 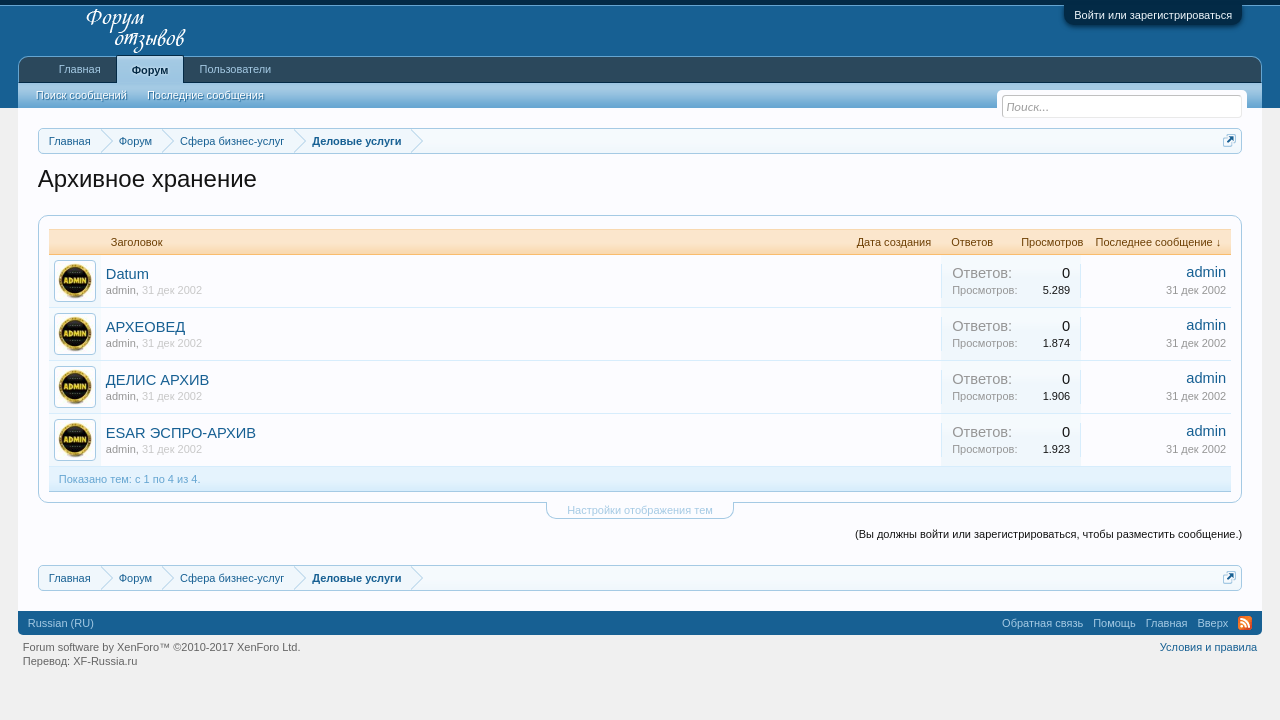 What do you see at coordinates (158, 380) in the screenshot?
I see `ДЕЛИС АРХИВ` at bounding box center [158, 380].